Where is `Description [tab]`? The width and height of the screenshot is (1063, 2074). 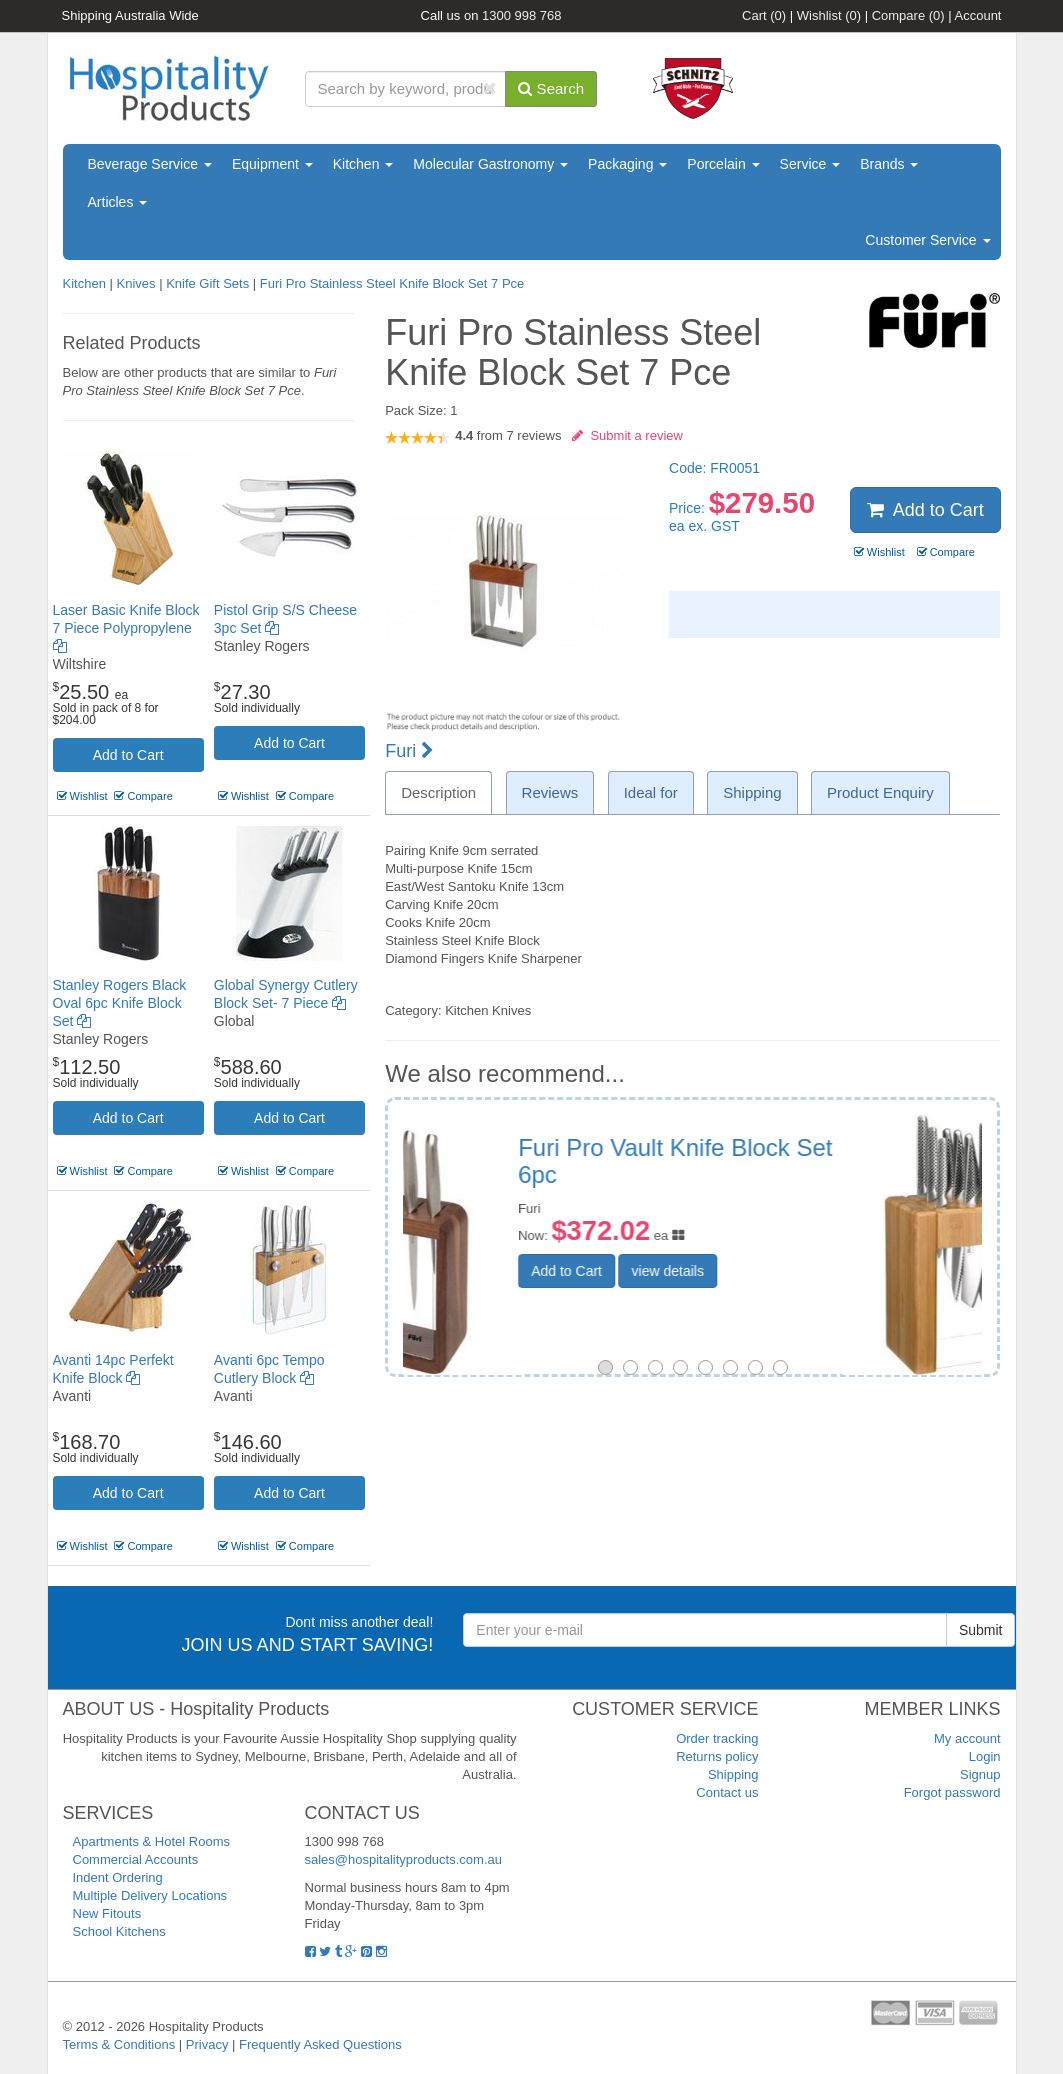
Description [tab] is located at coordinates (438, 792).